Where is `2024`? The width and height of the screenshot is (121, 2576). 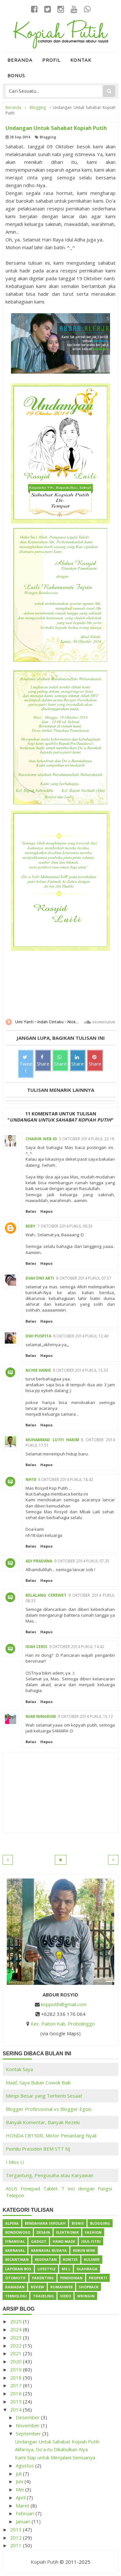
2024 is located at coordinates (16, 2329).